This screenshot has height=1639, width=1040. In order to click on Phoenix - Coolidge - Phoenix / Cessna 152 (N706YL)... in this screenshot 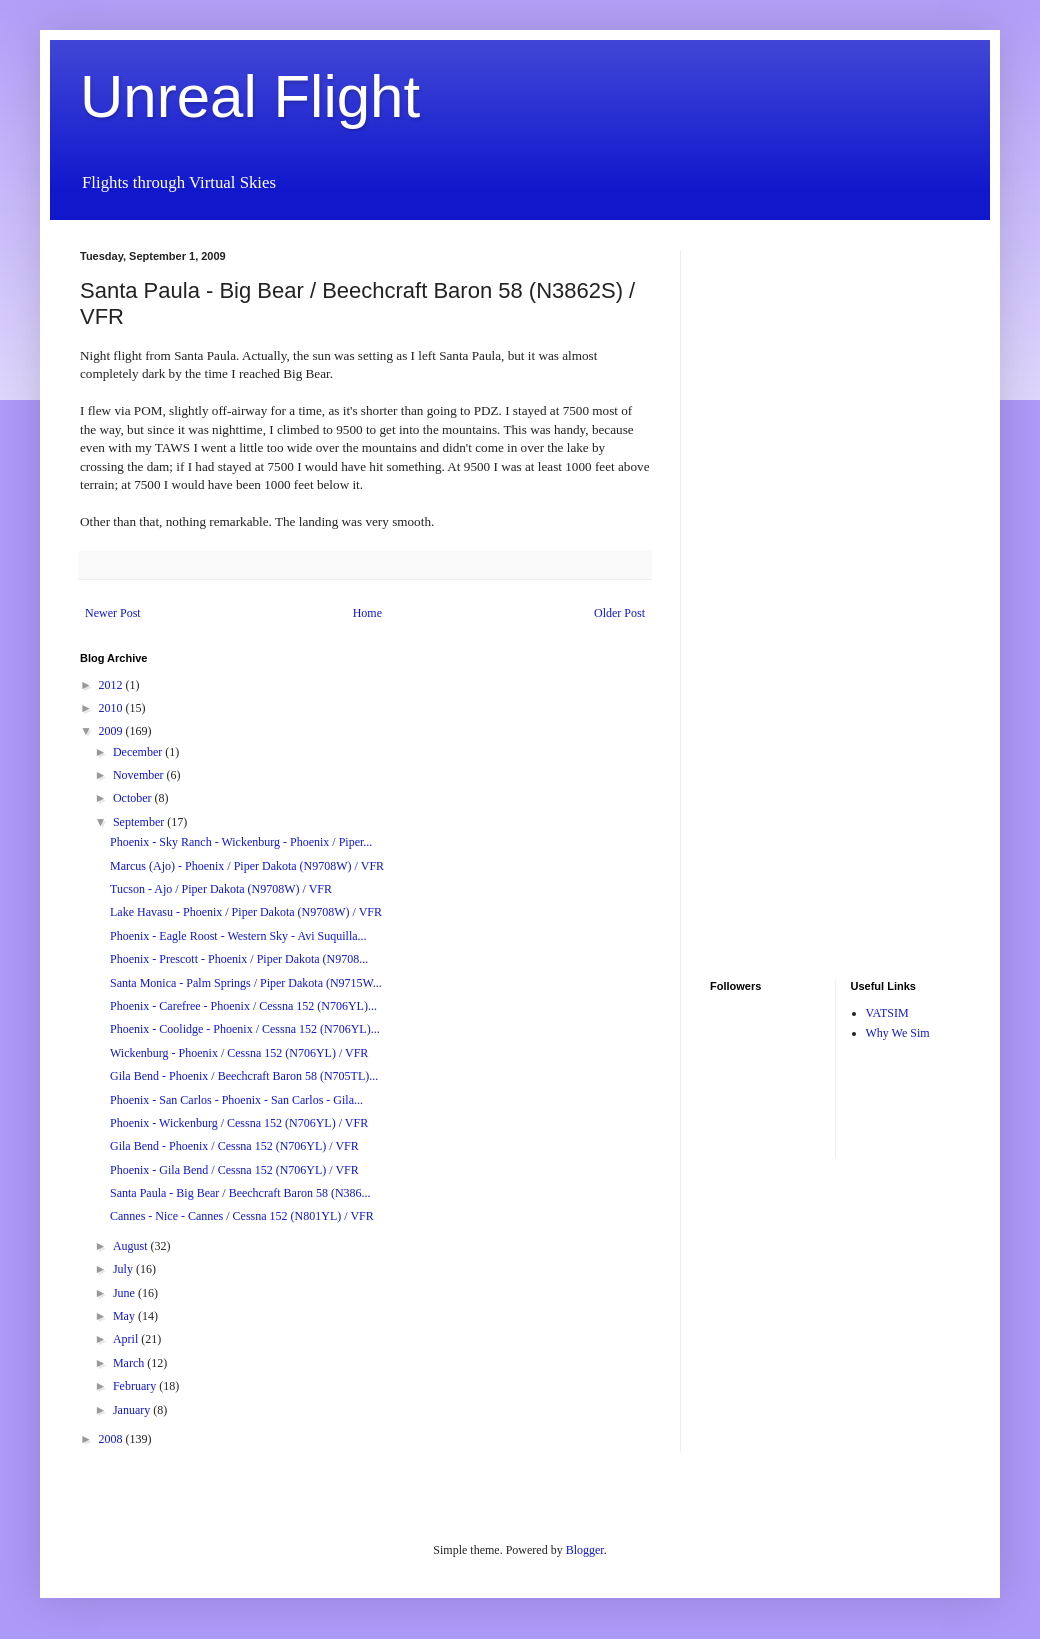, I will do `click(245, 1029)`.